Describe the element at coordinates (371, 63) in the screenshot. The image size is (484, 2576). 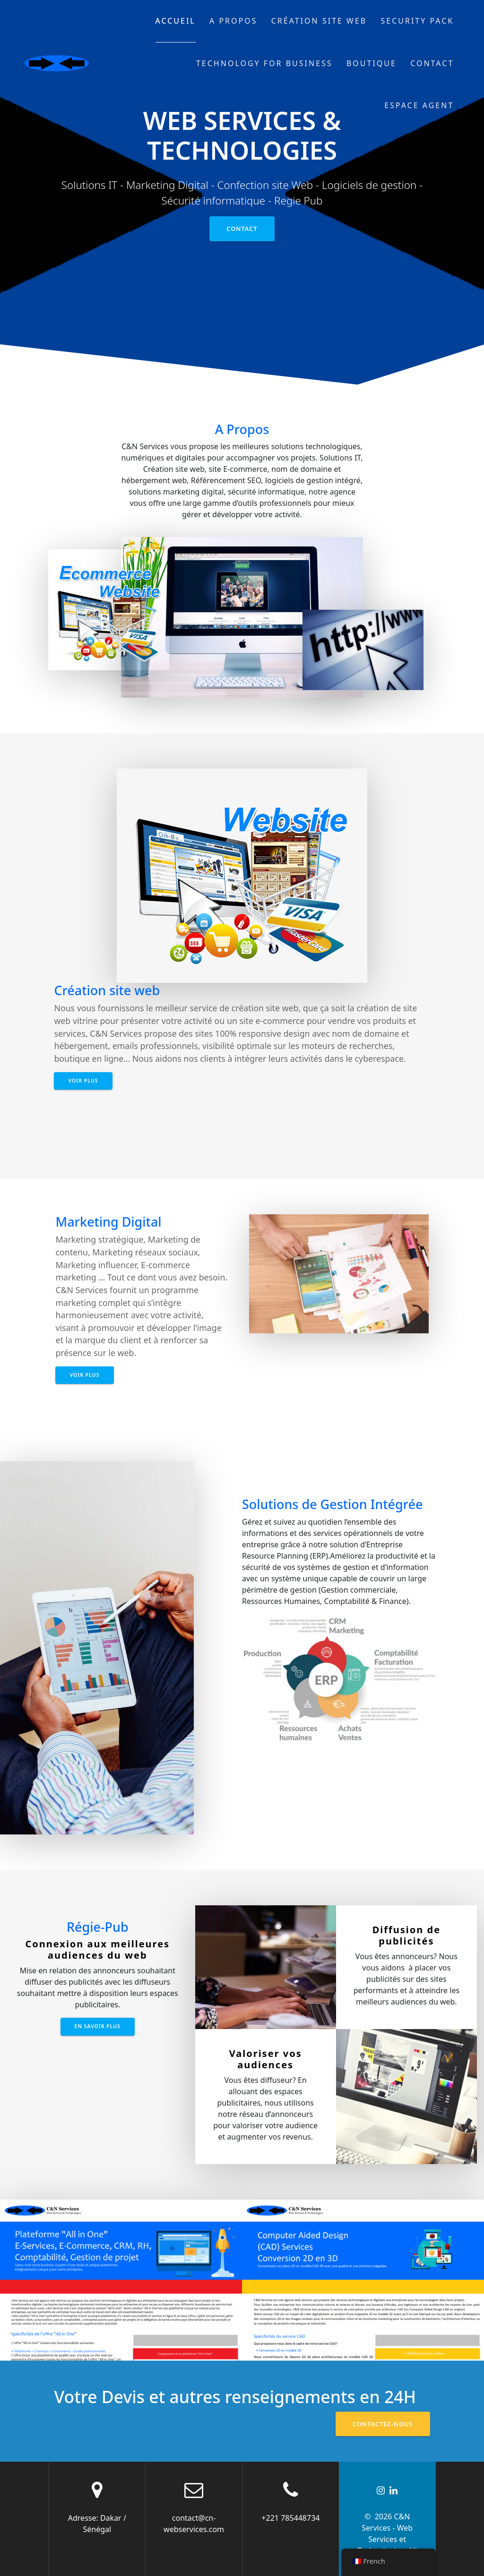
I see `Boutique` at that location.